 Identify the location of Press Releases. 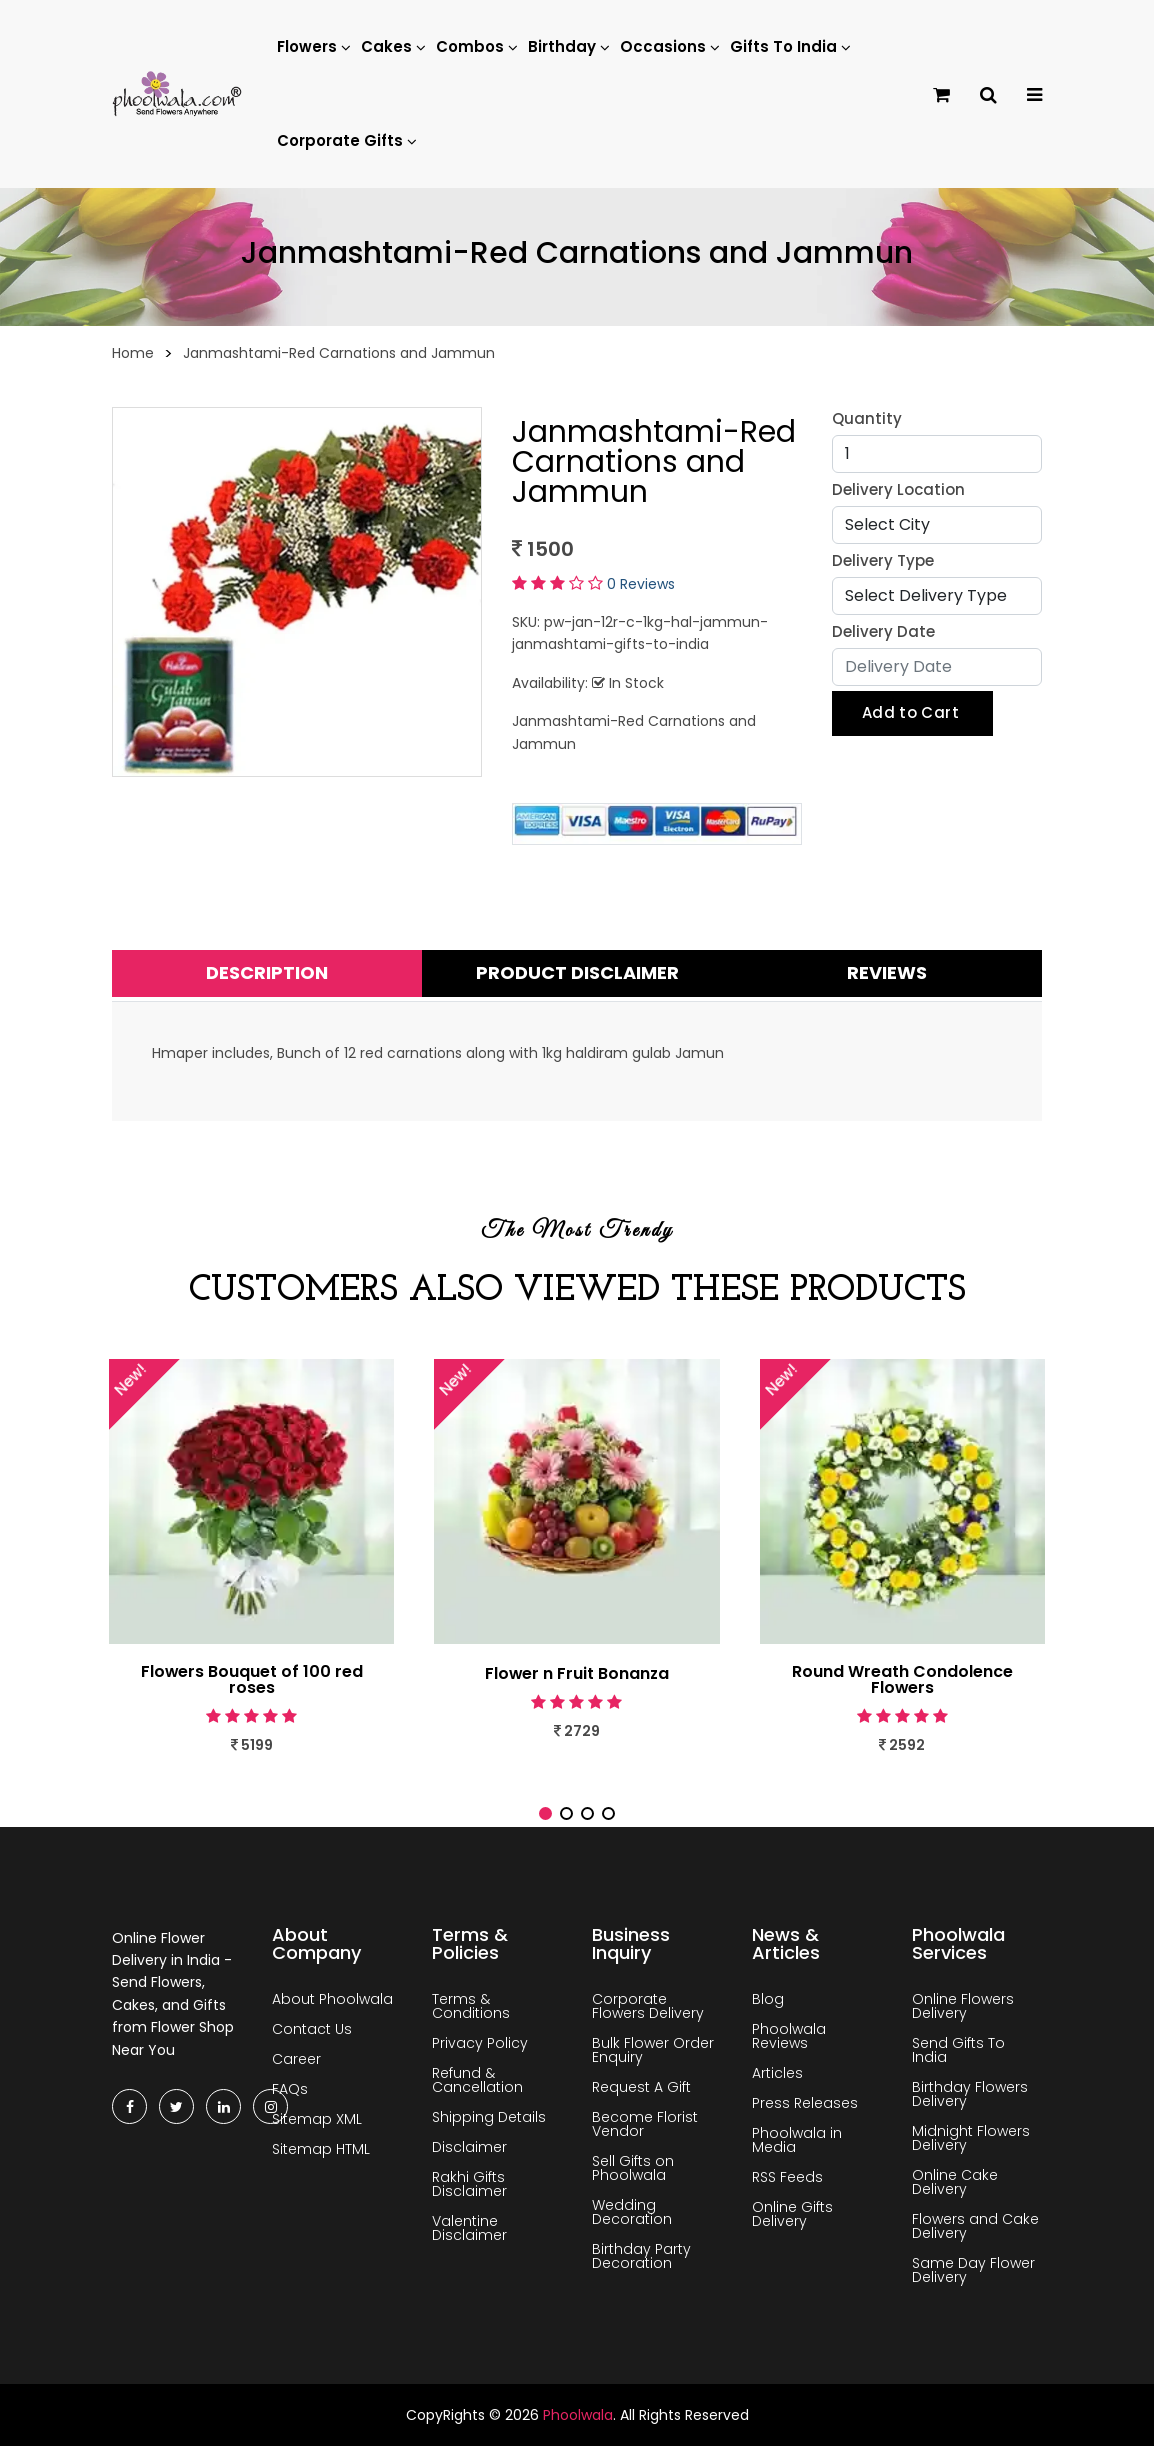
(805, 2103).